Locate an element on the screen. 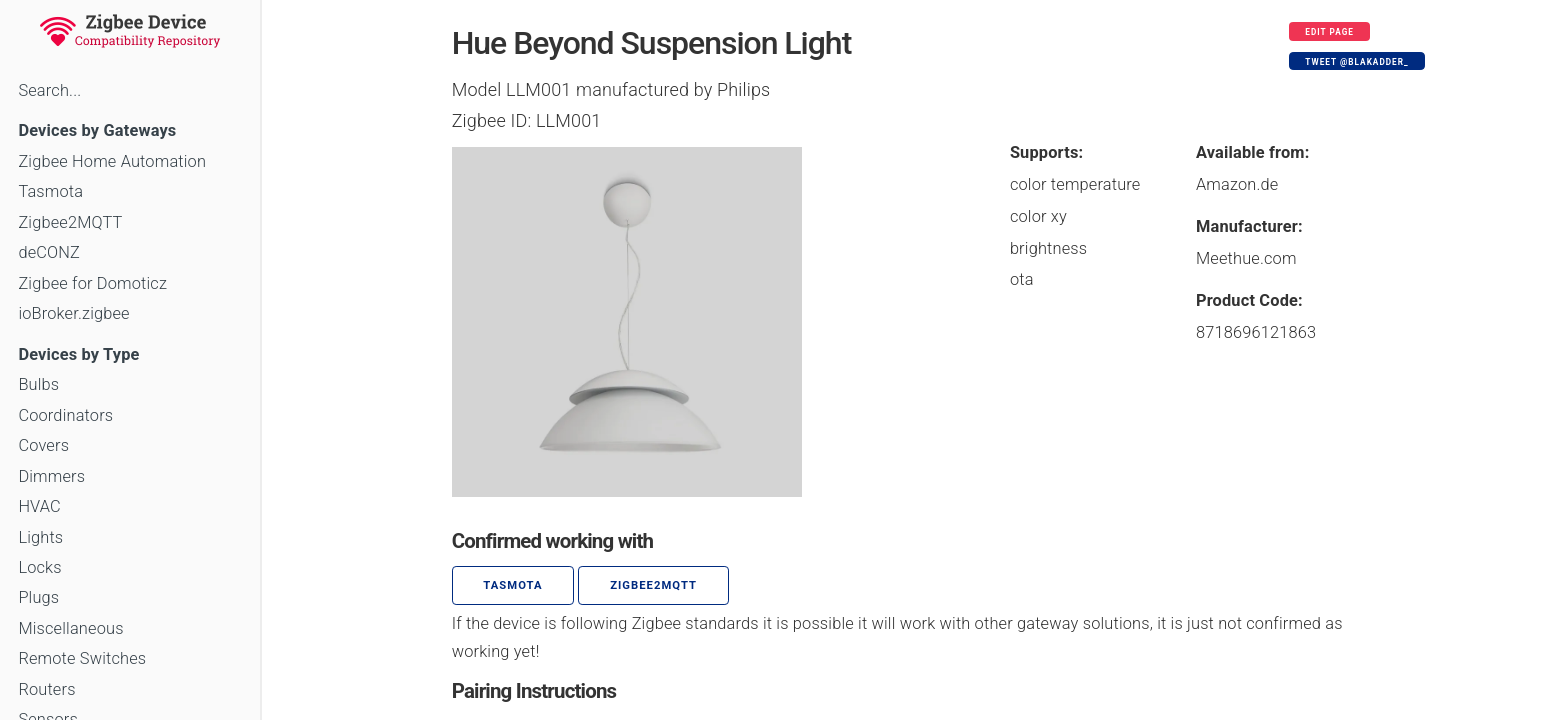  Routers is located at coordinates (46, 689).